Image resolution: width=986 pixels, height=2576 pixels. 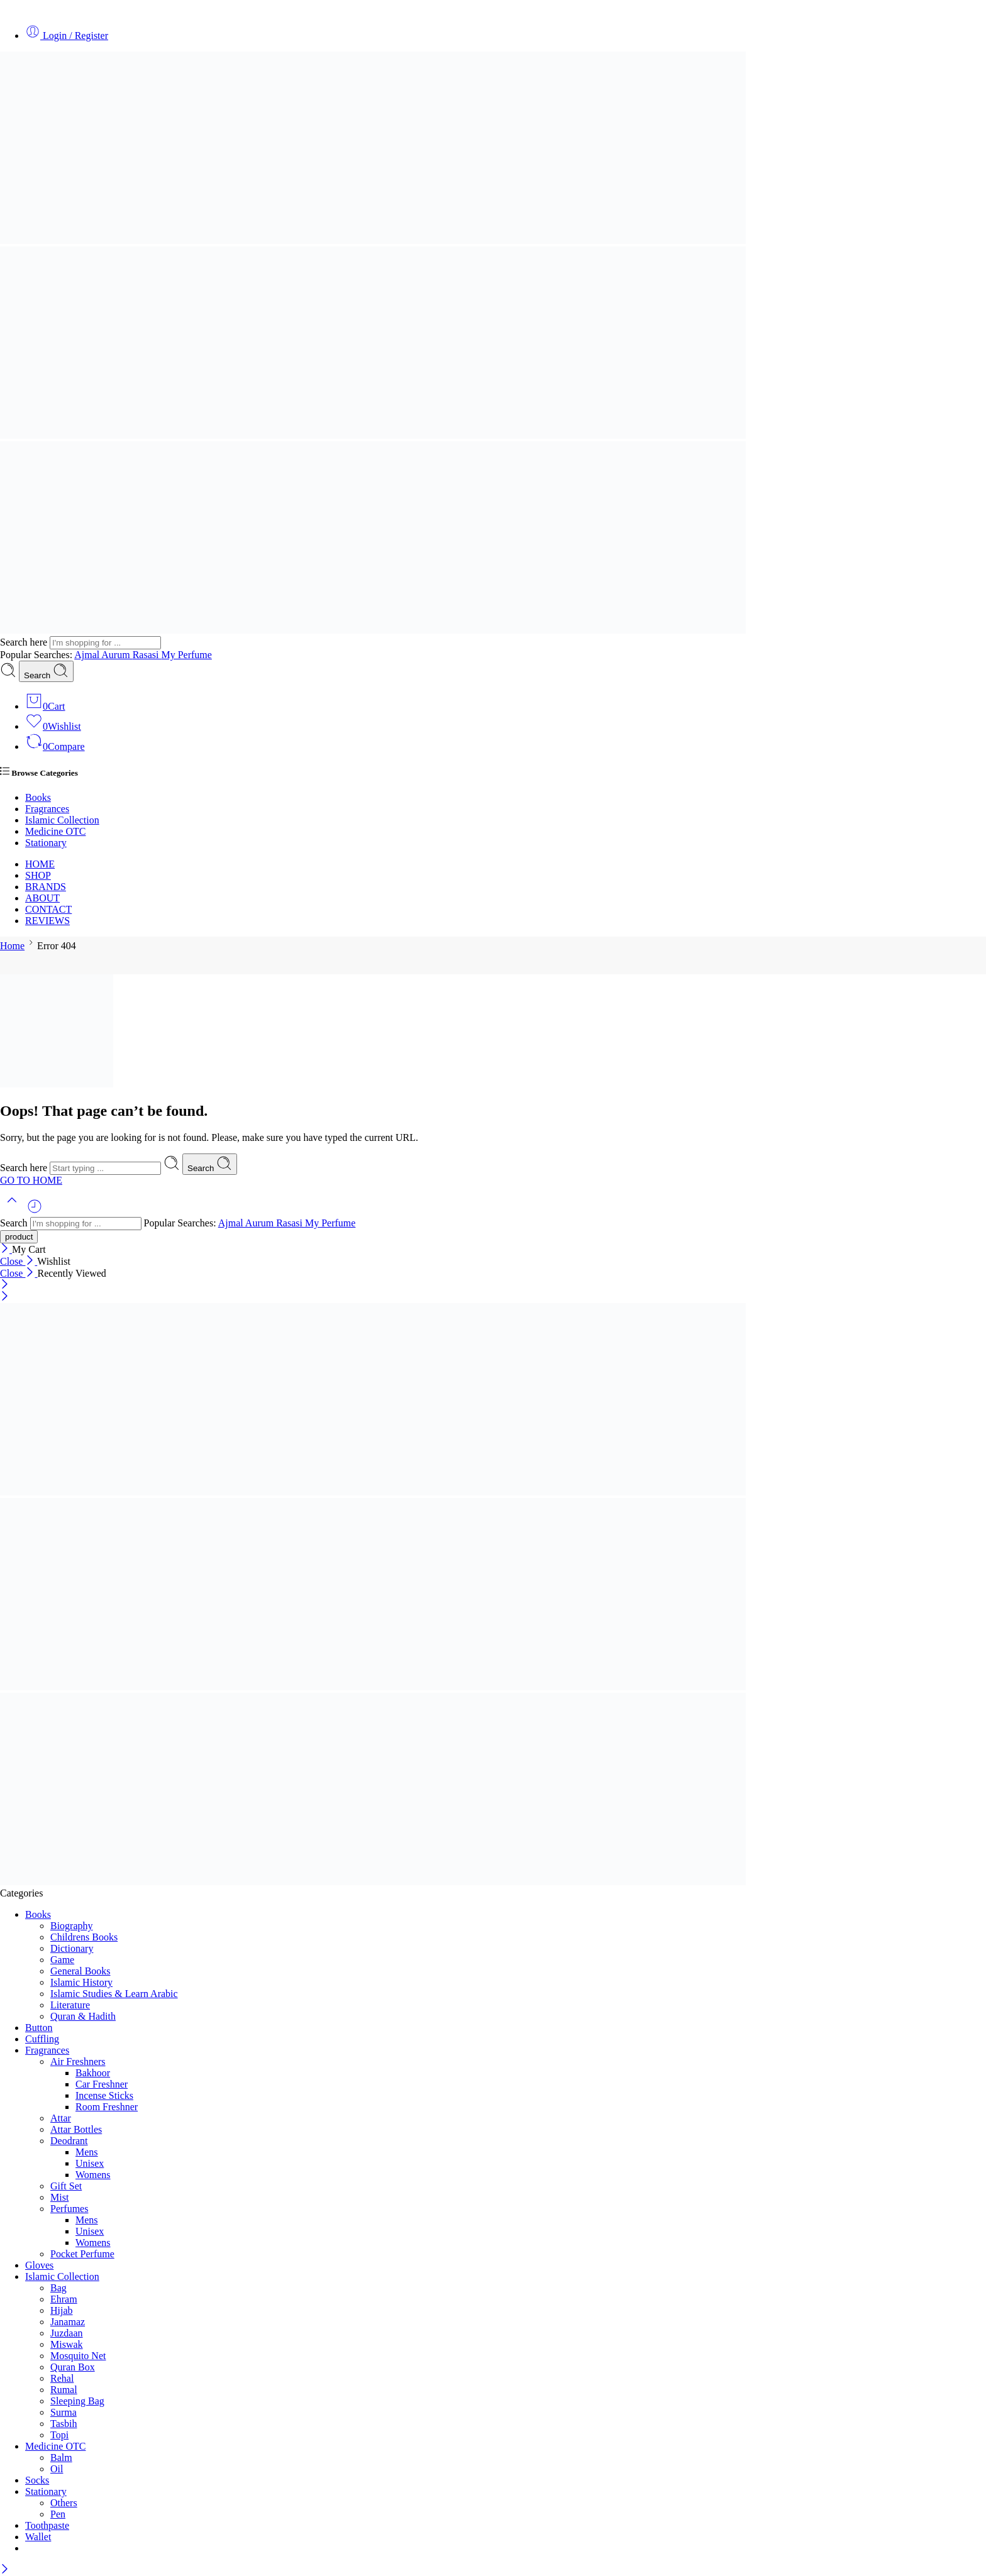 What do you see at coordinates (42, 2039) in the screenshot?
I see `Cuffling` at bounding box center [42, 2039].